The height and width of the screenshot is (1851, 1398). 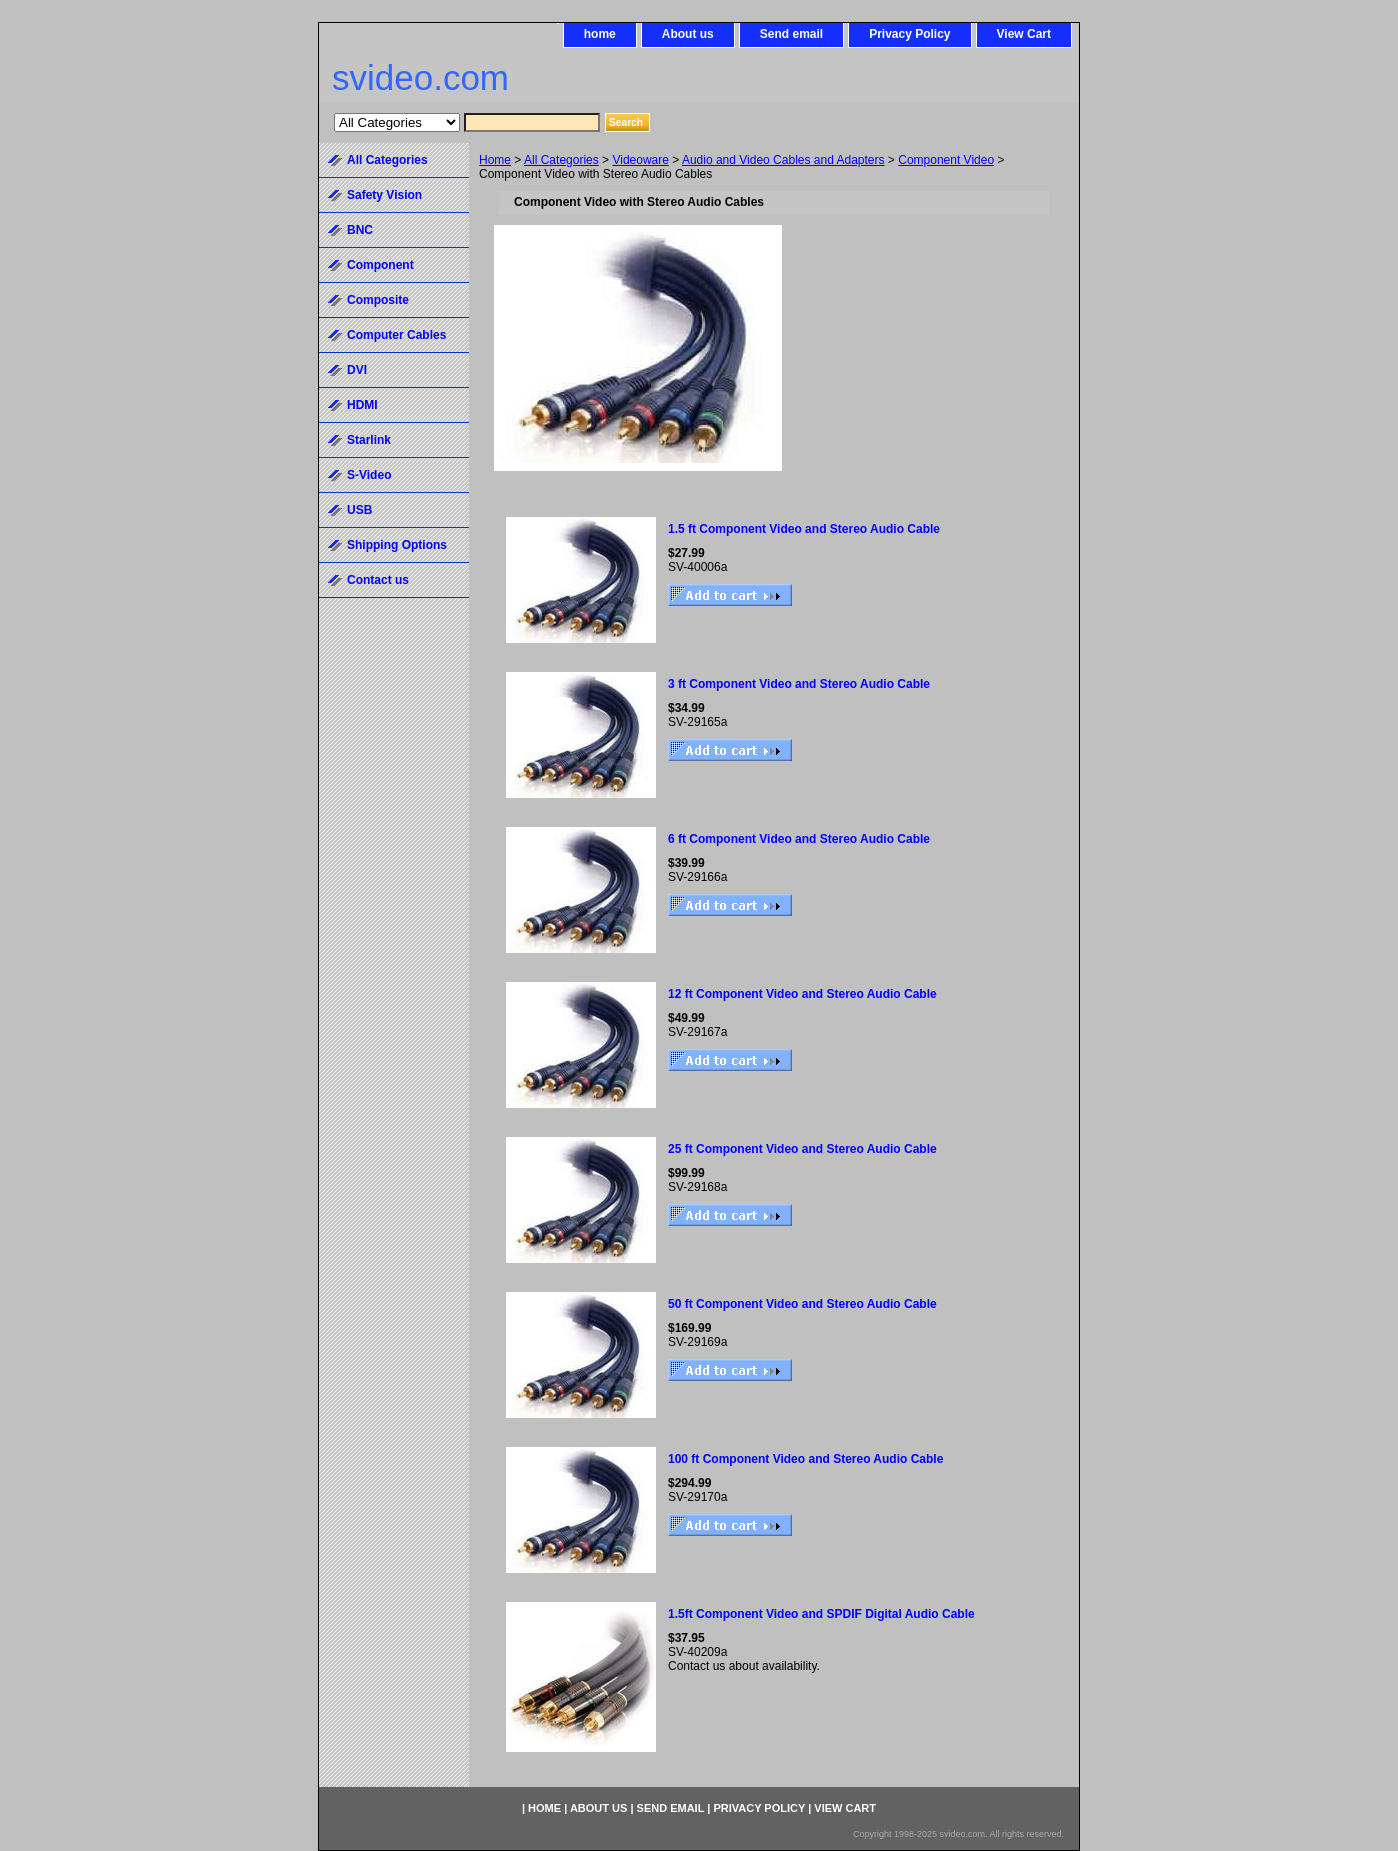 What do you see at coordinates (1024, 34) in the screenshot?
I see `View Cart` at bounding box center [1024, 34].